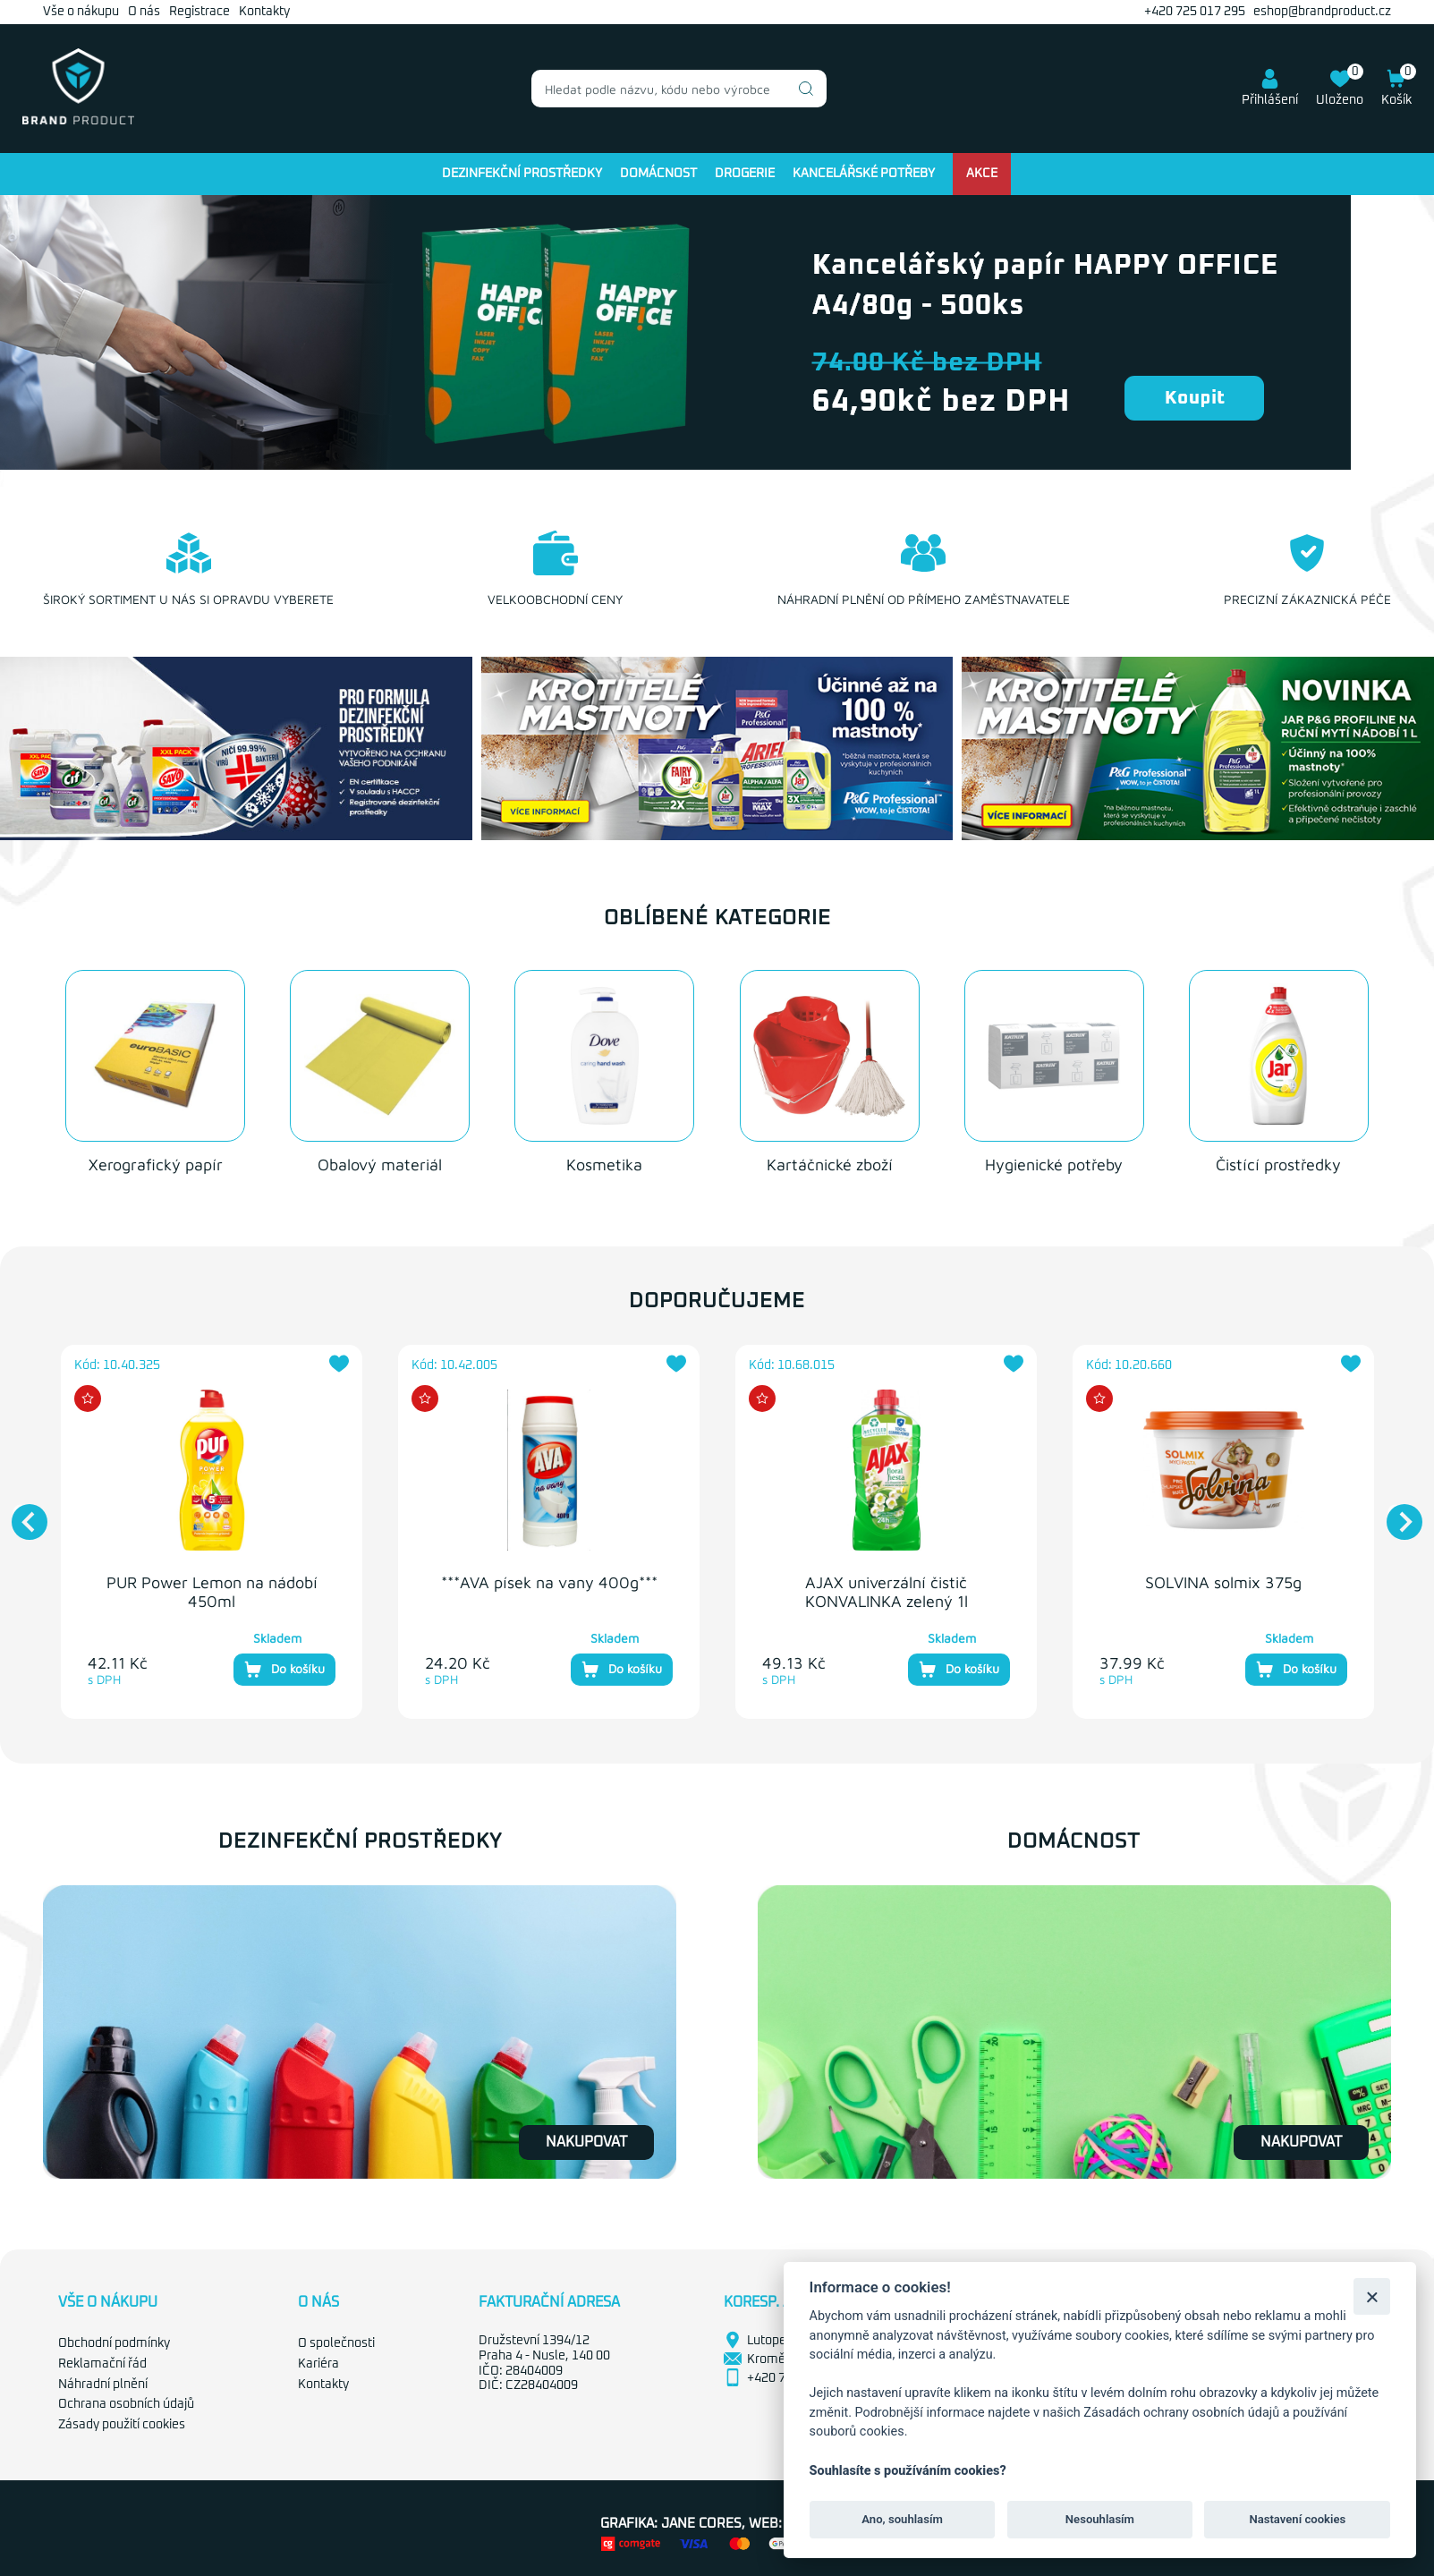 The width and height of the screenshot is (1434, 2576). Describe the element at coordinates (102, 2362) in the screenshot. I see `Reklamační řád` at that location.